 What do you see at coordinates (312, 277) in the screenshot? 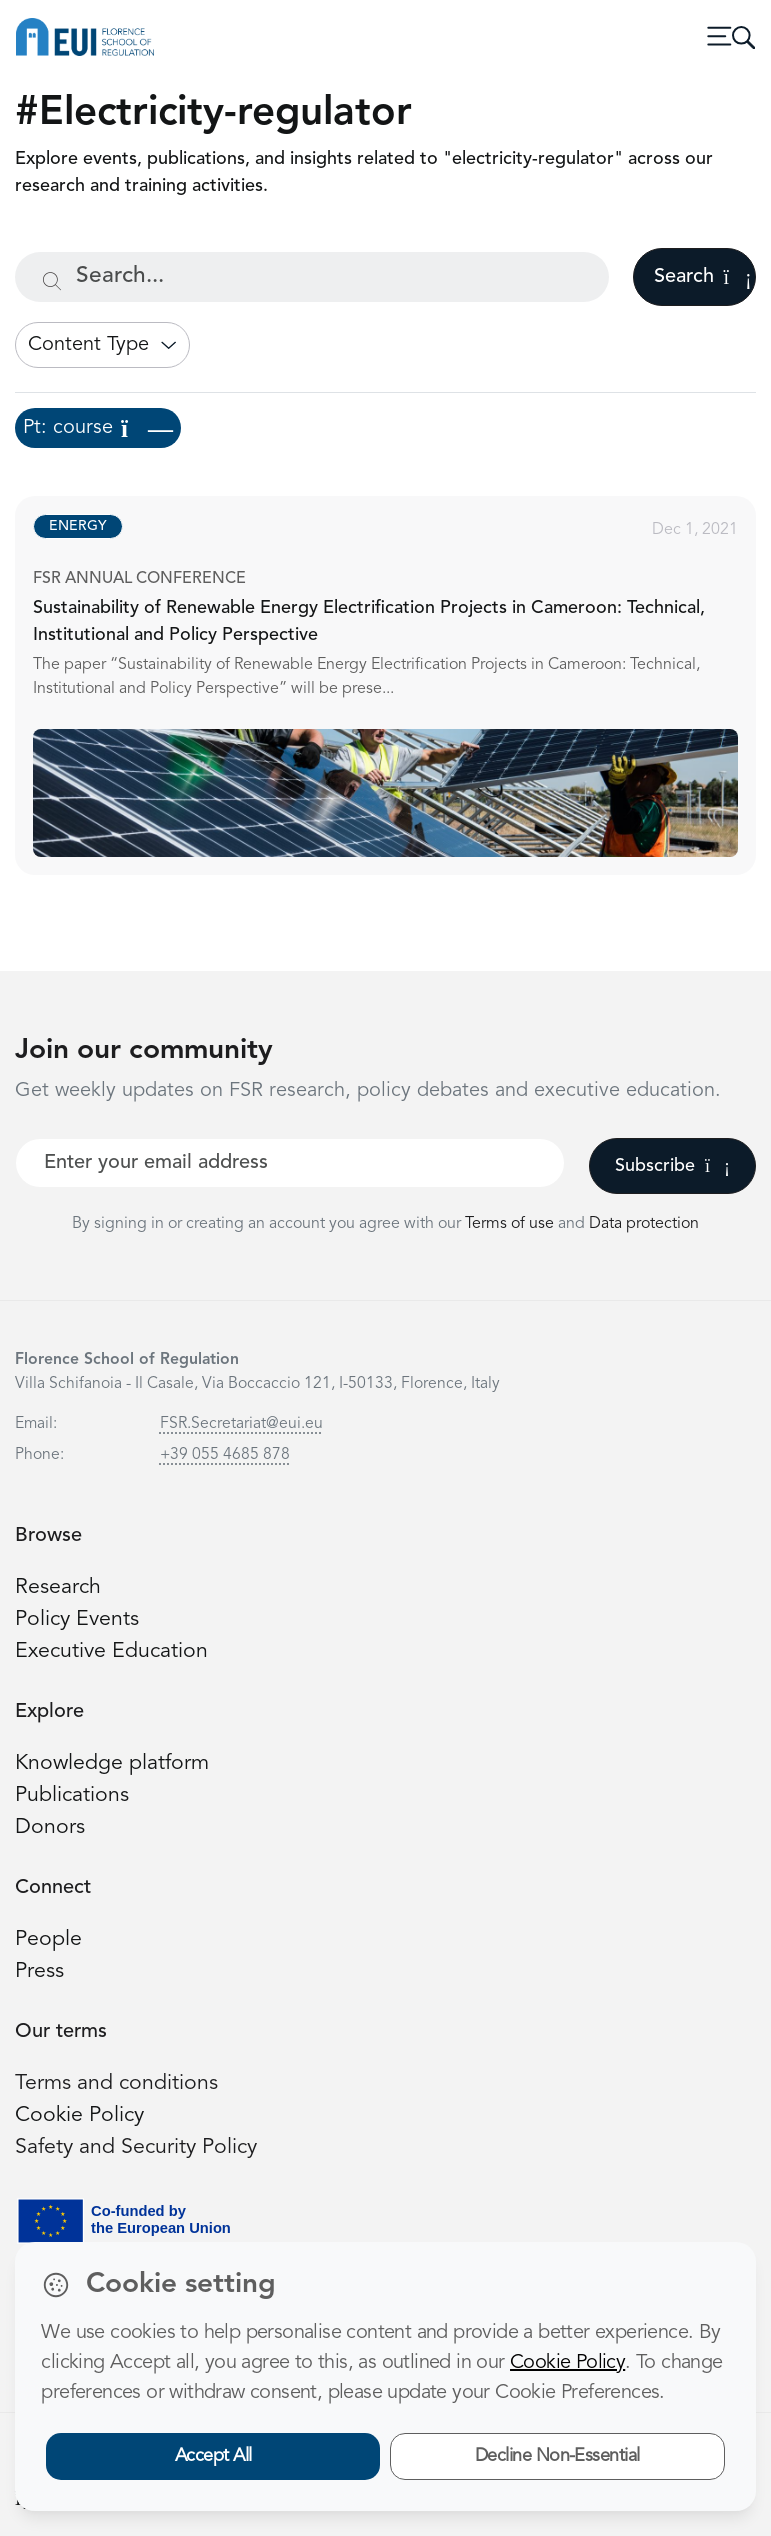
I see `[Search...]` at bounding box center [312, 277].